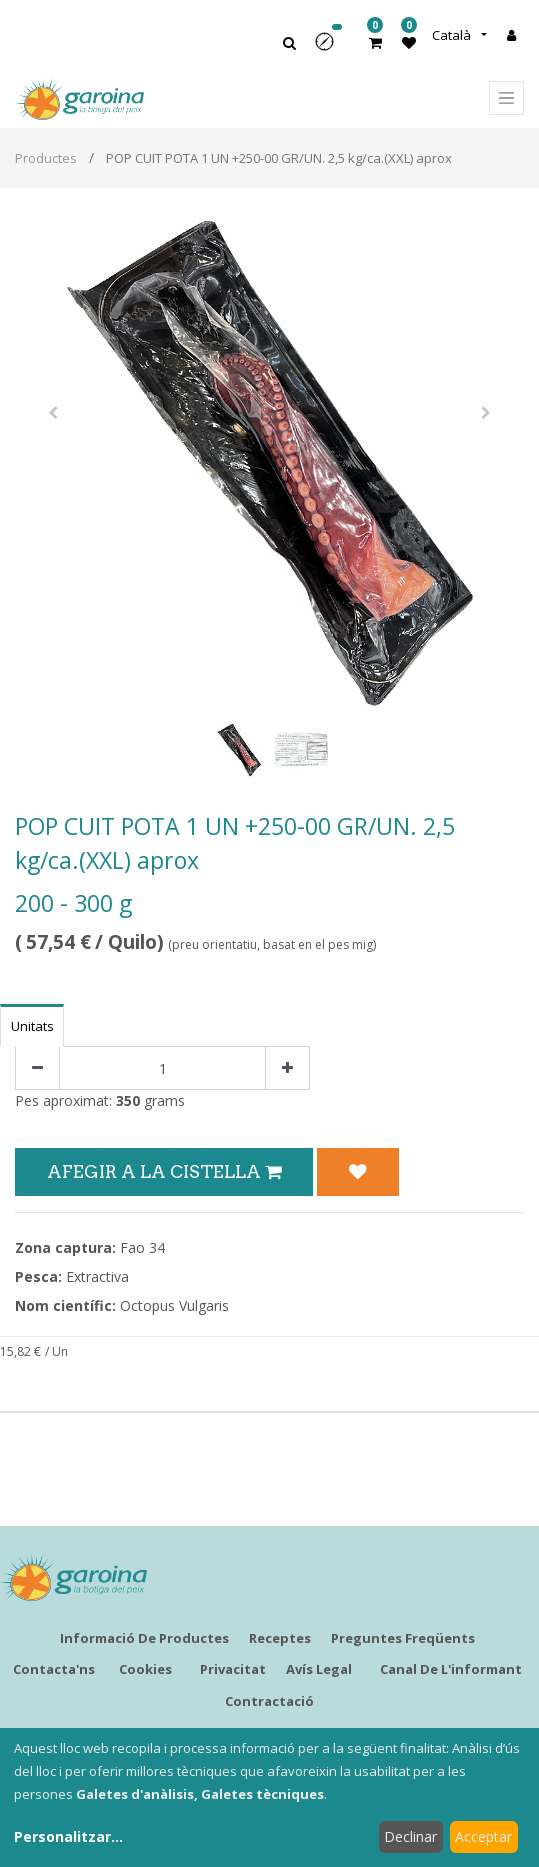  What do you see at coordinates (46, 158) in the screenshot?
I see `Productes` at bounding box center [46, 158].